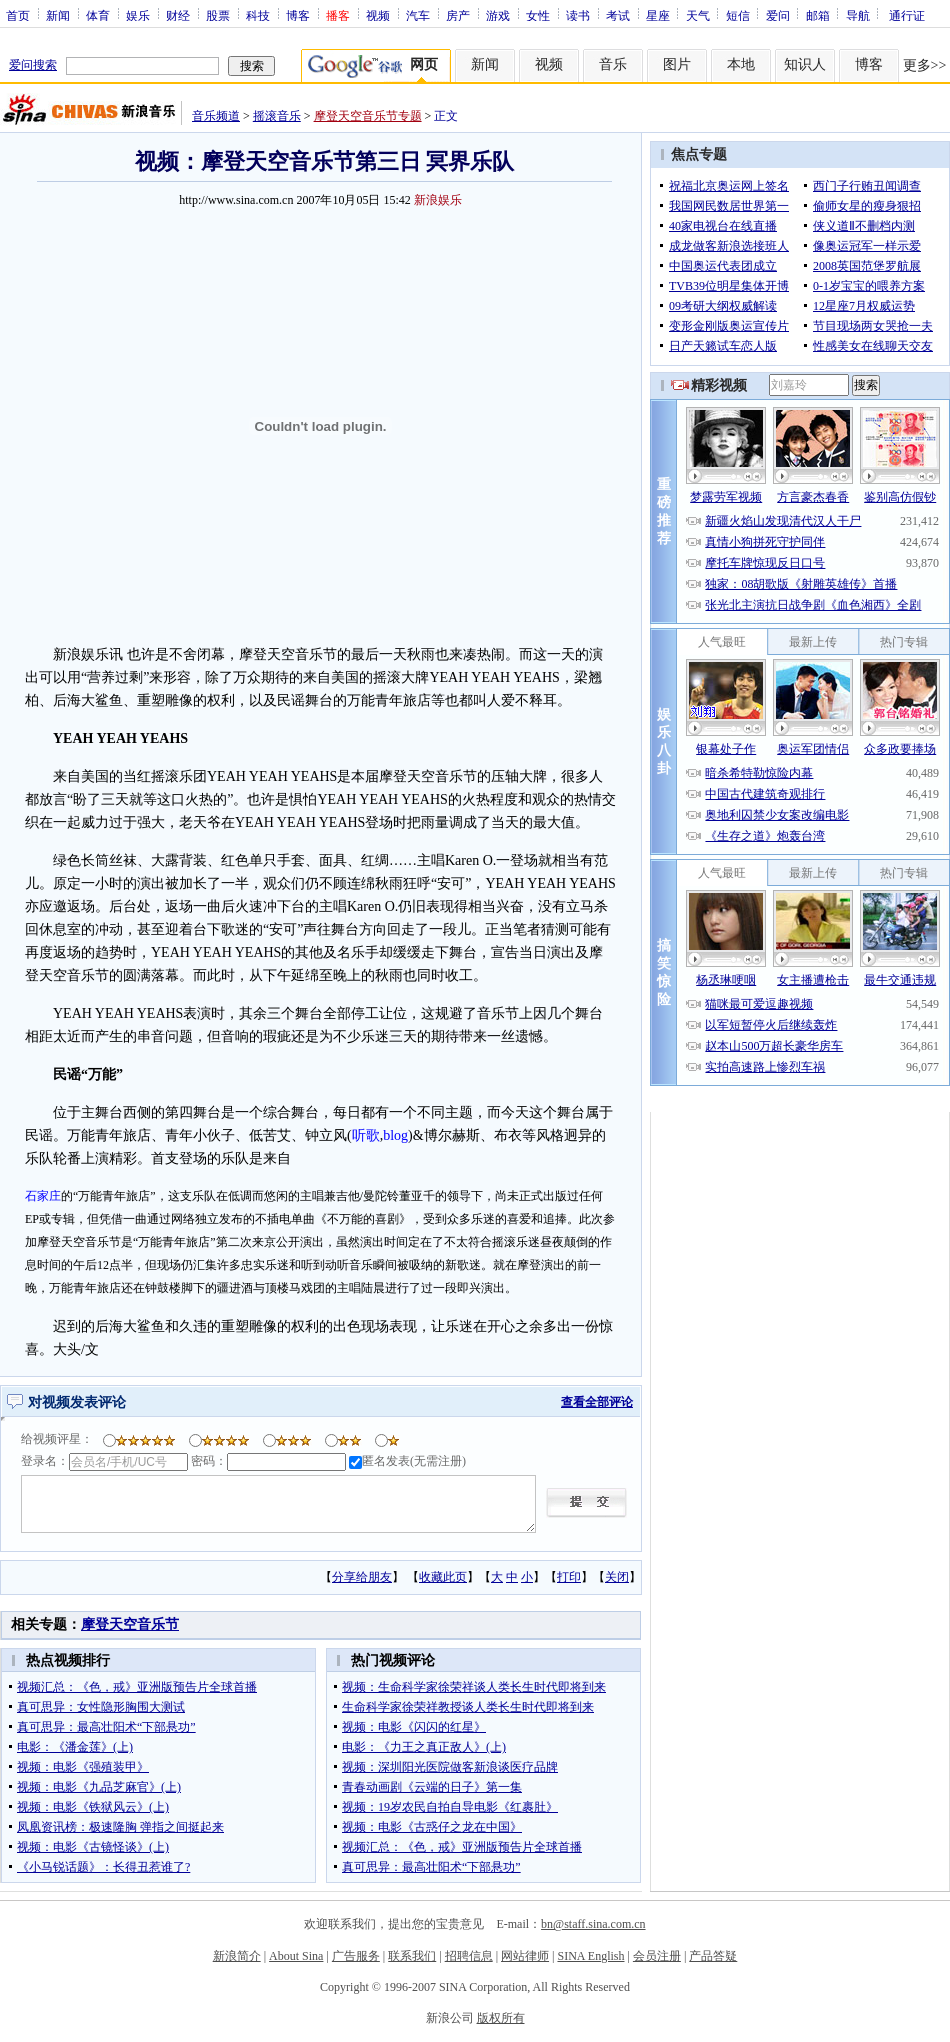 The image size is (950, 2042). What do you see at coordinates (469, 1956) in the screenshot?
I see `招聘信息` at bounding box center [469, 1956].